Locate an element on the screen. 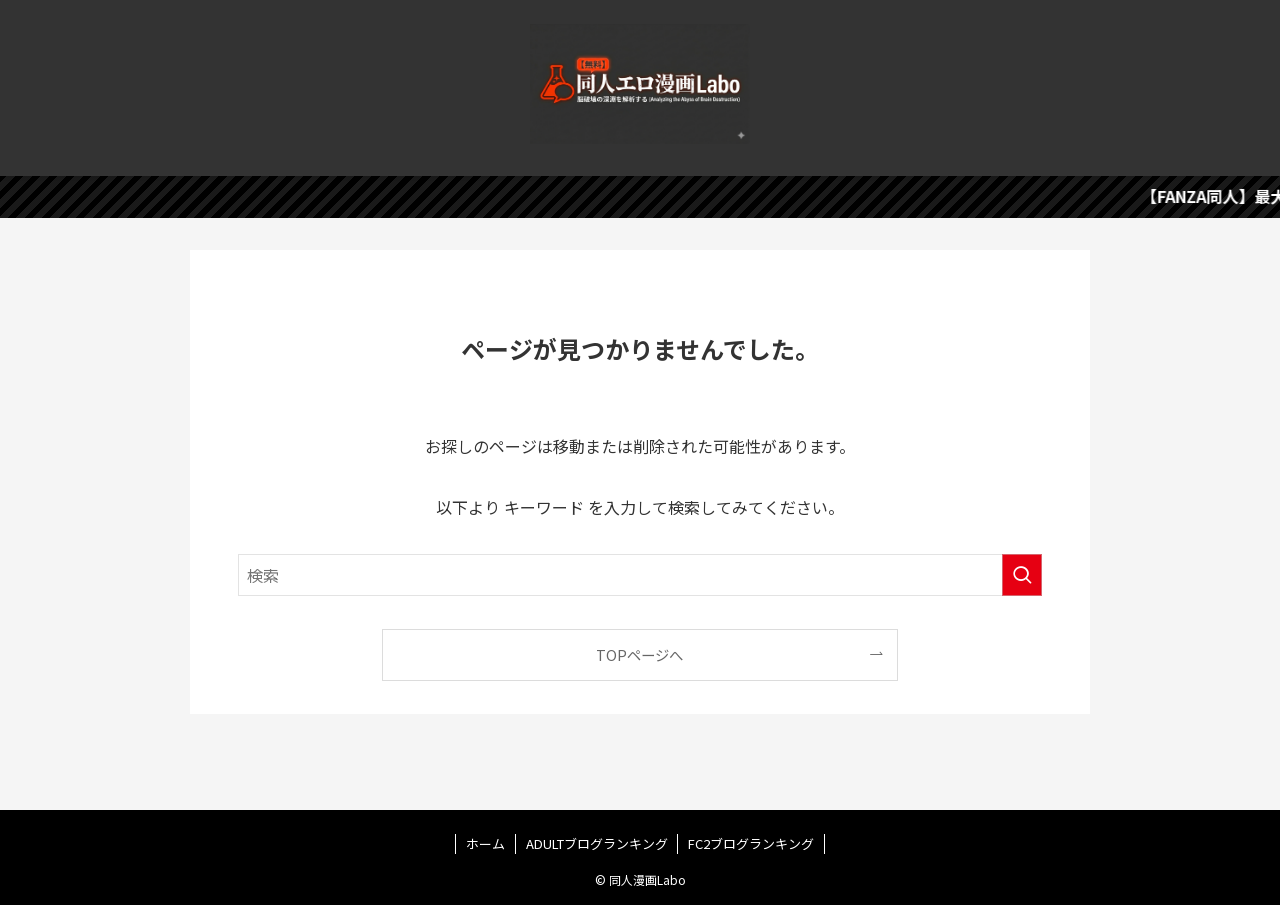 This screenshot has height=905, width=1280. ホーム is located at coordinates (485, 843).